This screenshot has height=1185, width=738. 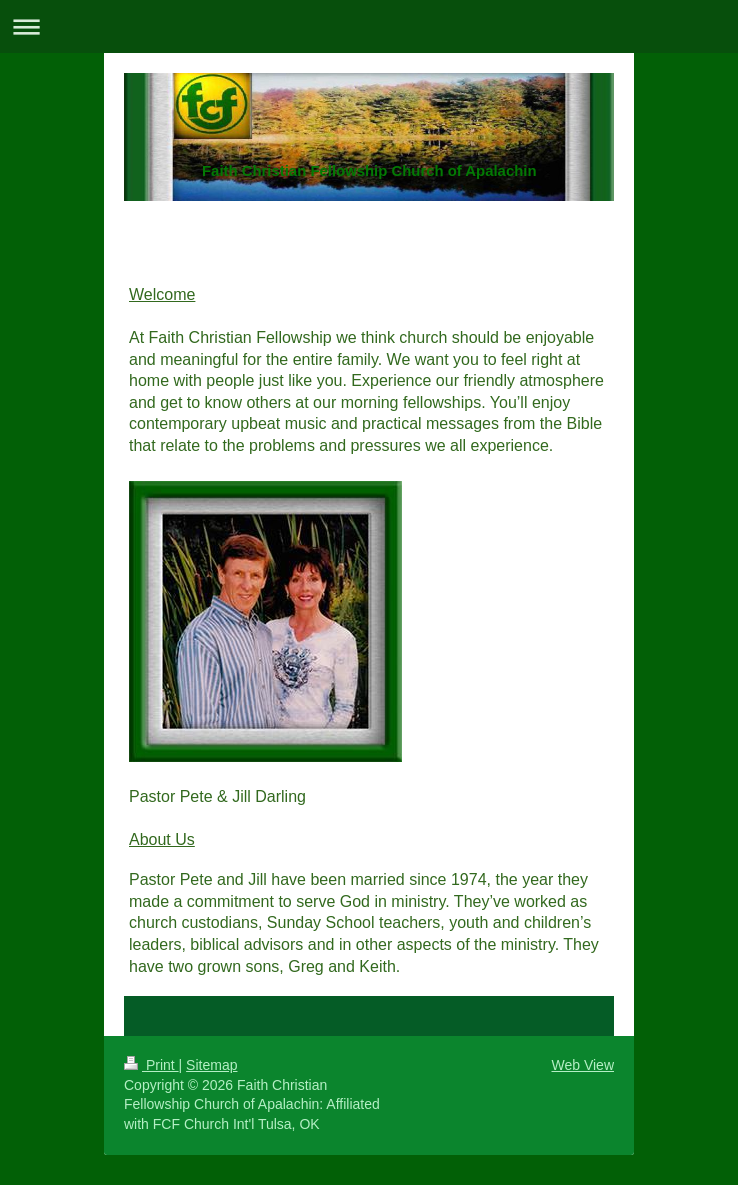 I want to click on Expand/collapse navigation, so click(x=369, y=26).